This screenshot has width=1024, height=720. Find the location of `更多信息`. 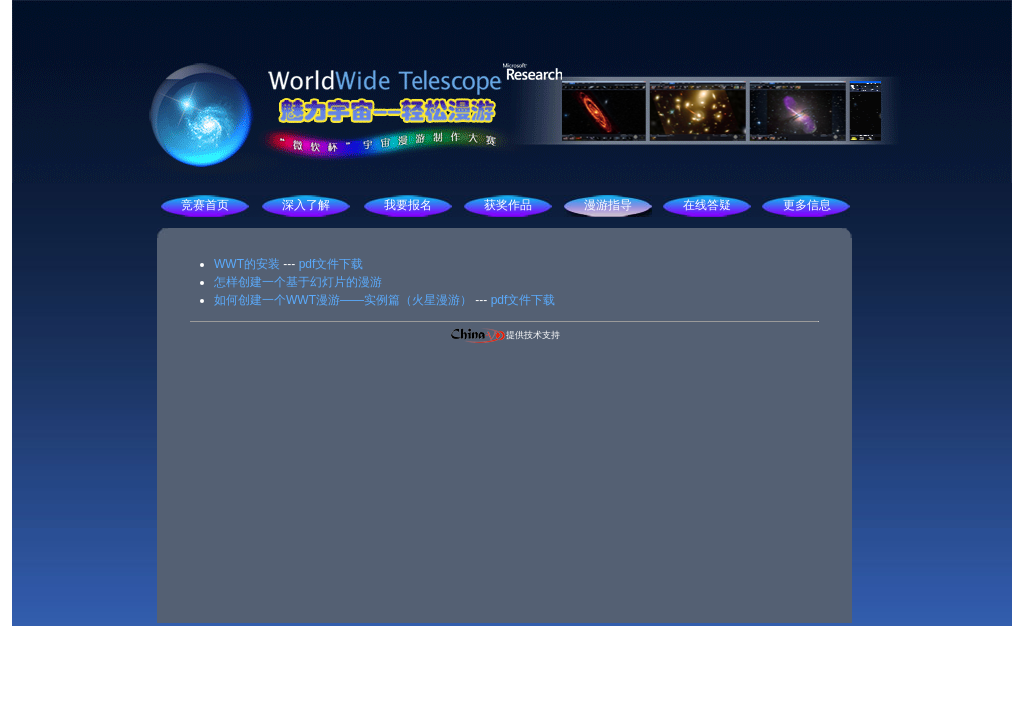

更多信息 is located at coordinates (807, 205).